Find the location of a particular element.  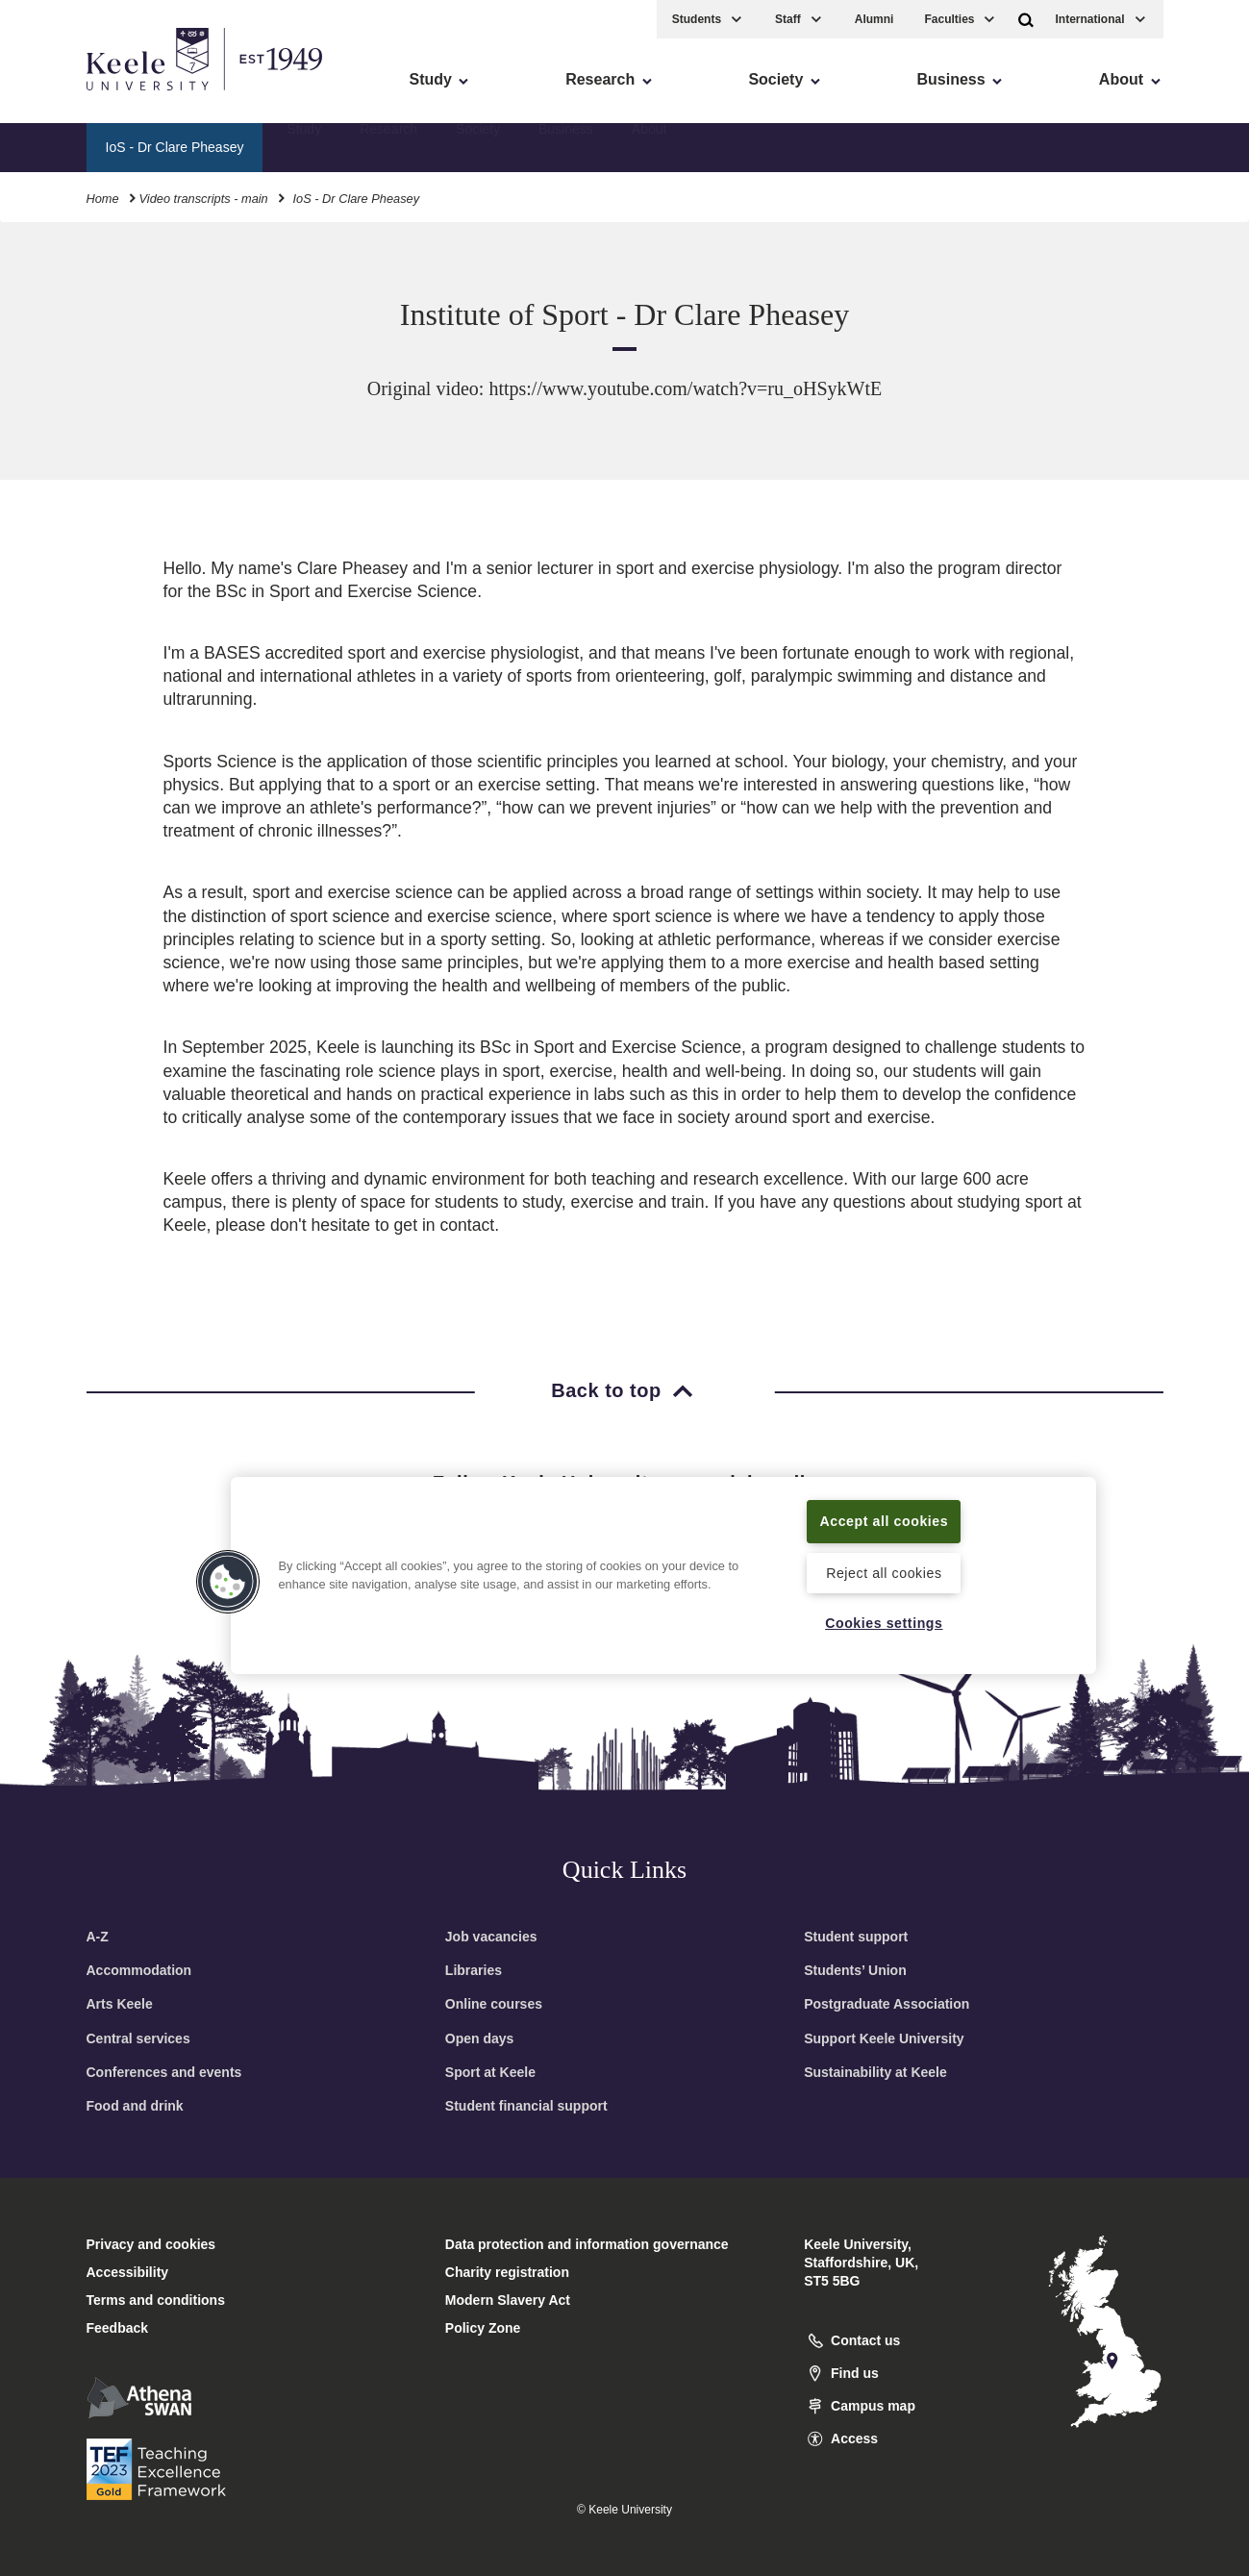

Job vacancies is located at coordinates (491, 1936).